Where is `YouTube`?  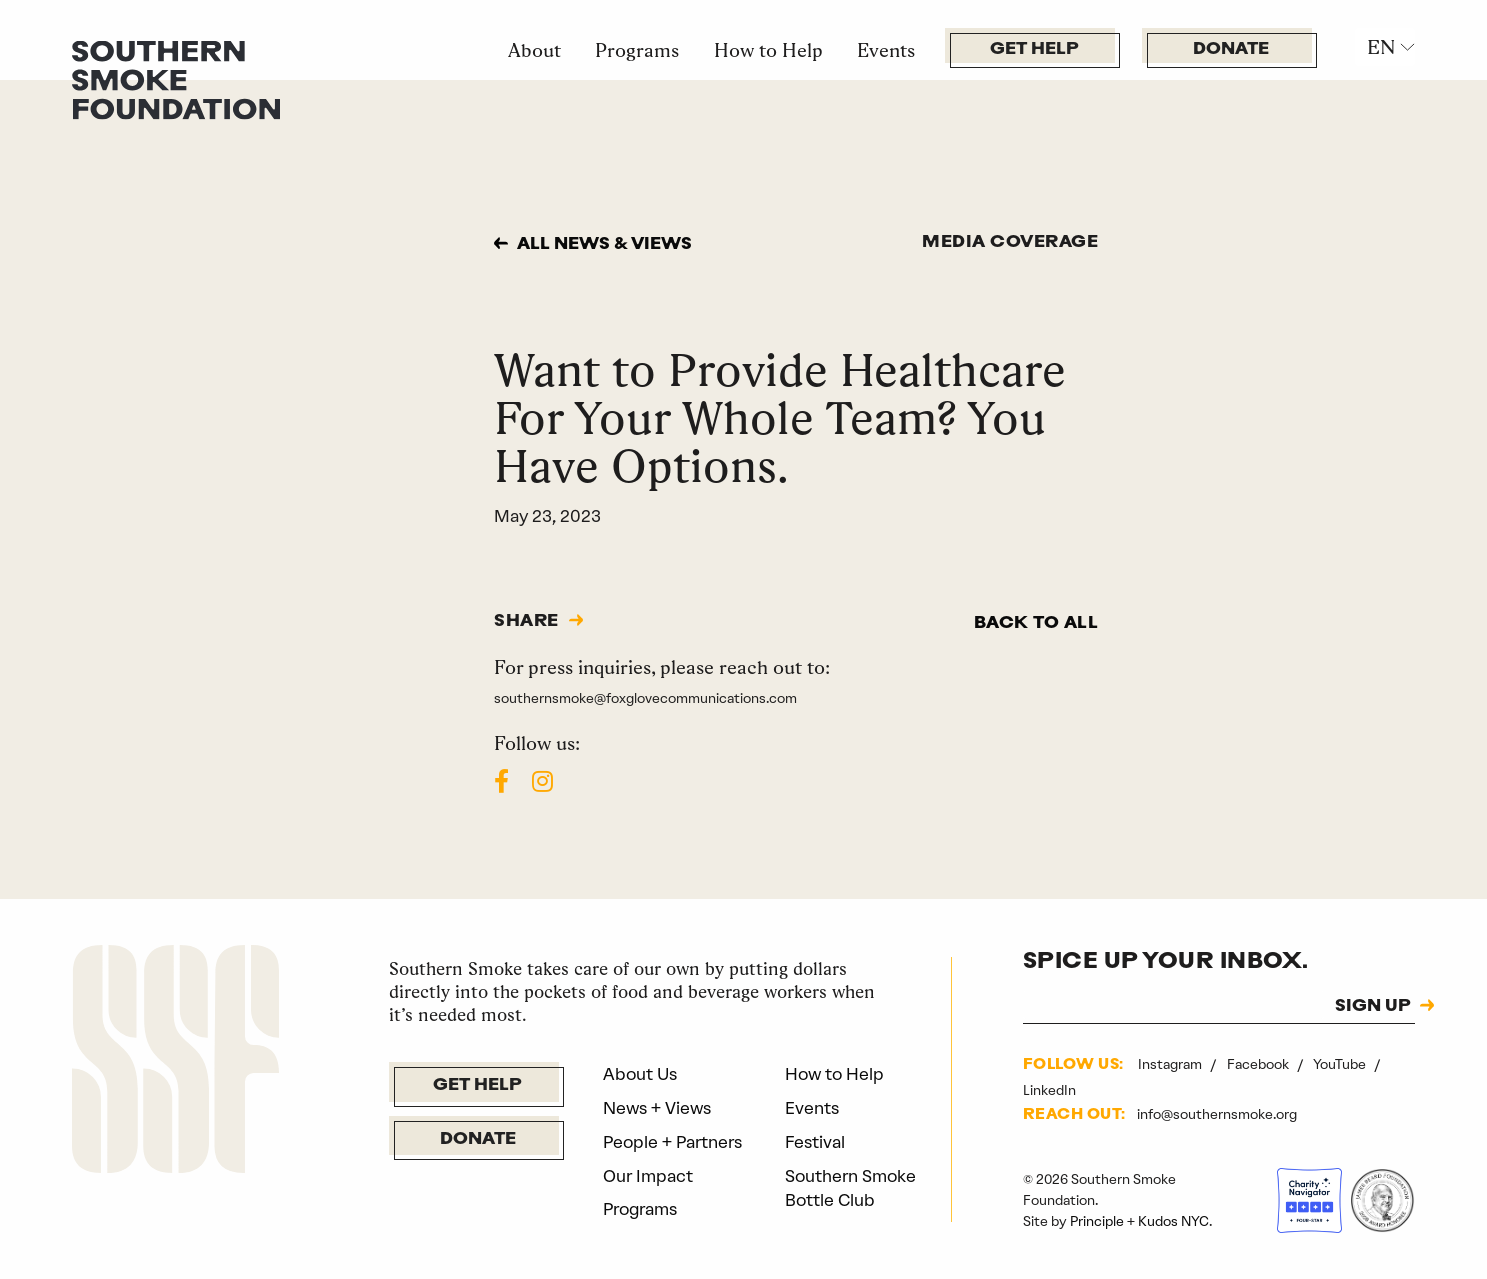 YouTube is located at coordinates (1341, 1064).